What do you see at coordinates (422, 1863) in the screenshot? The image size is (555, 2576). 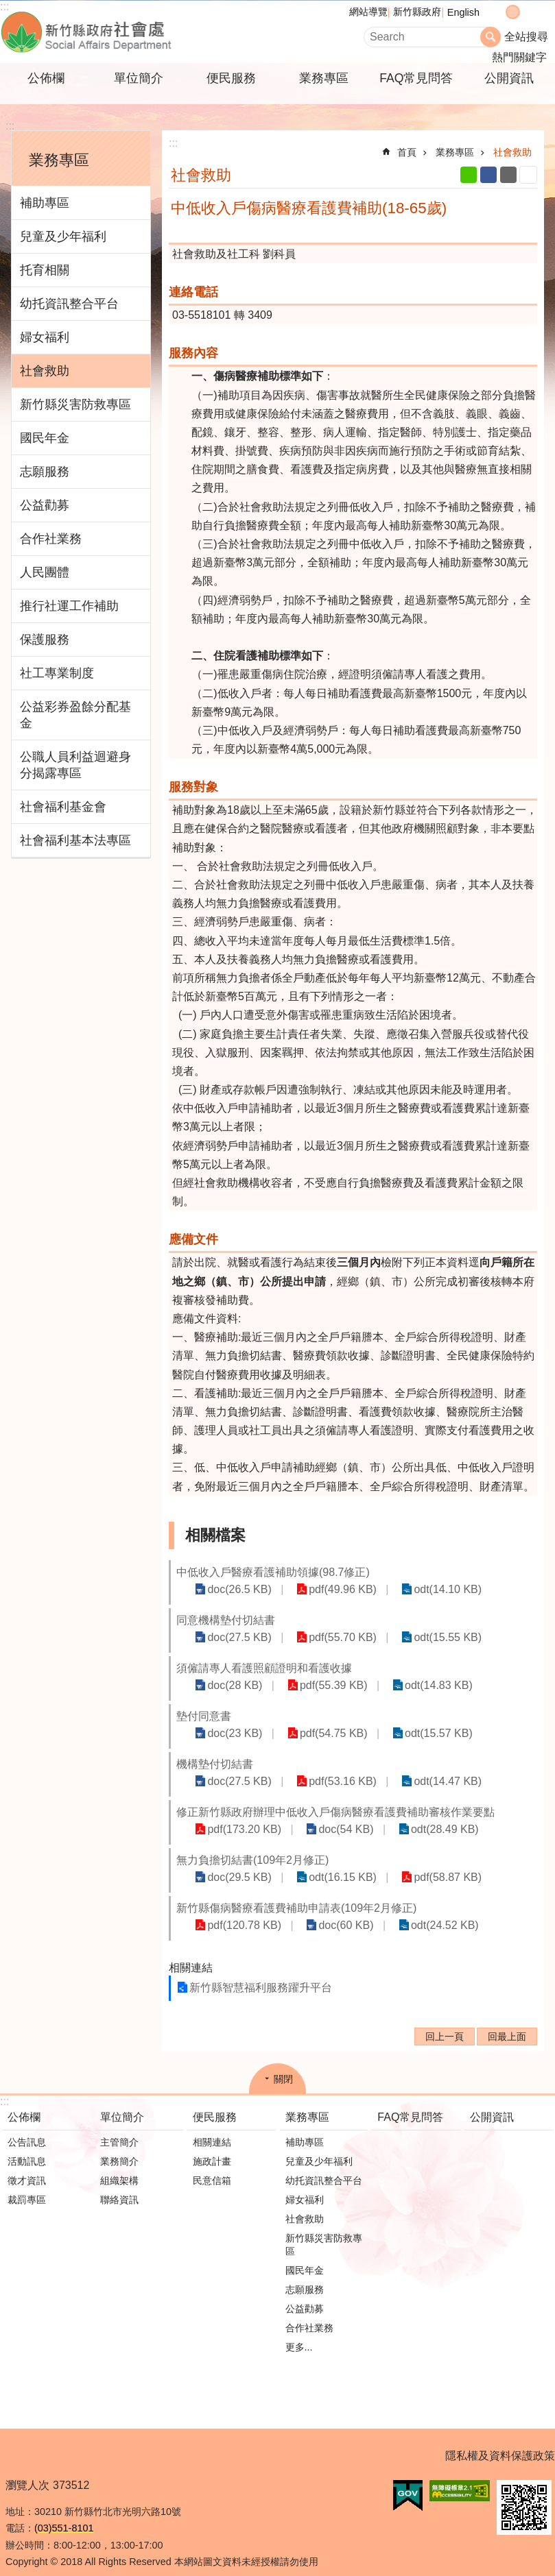 I see `pdf(58.87 KB)` at bounding box center [422, 1863].